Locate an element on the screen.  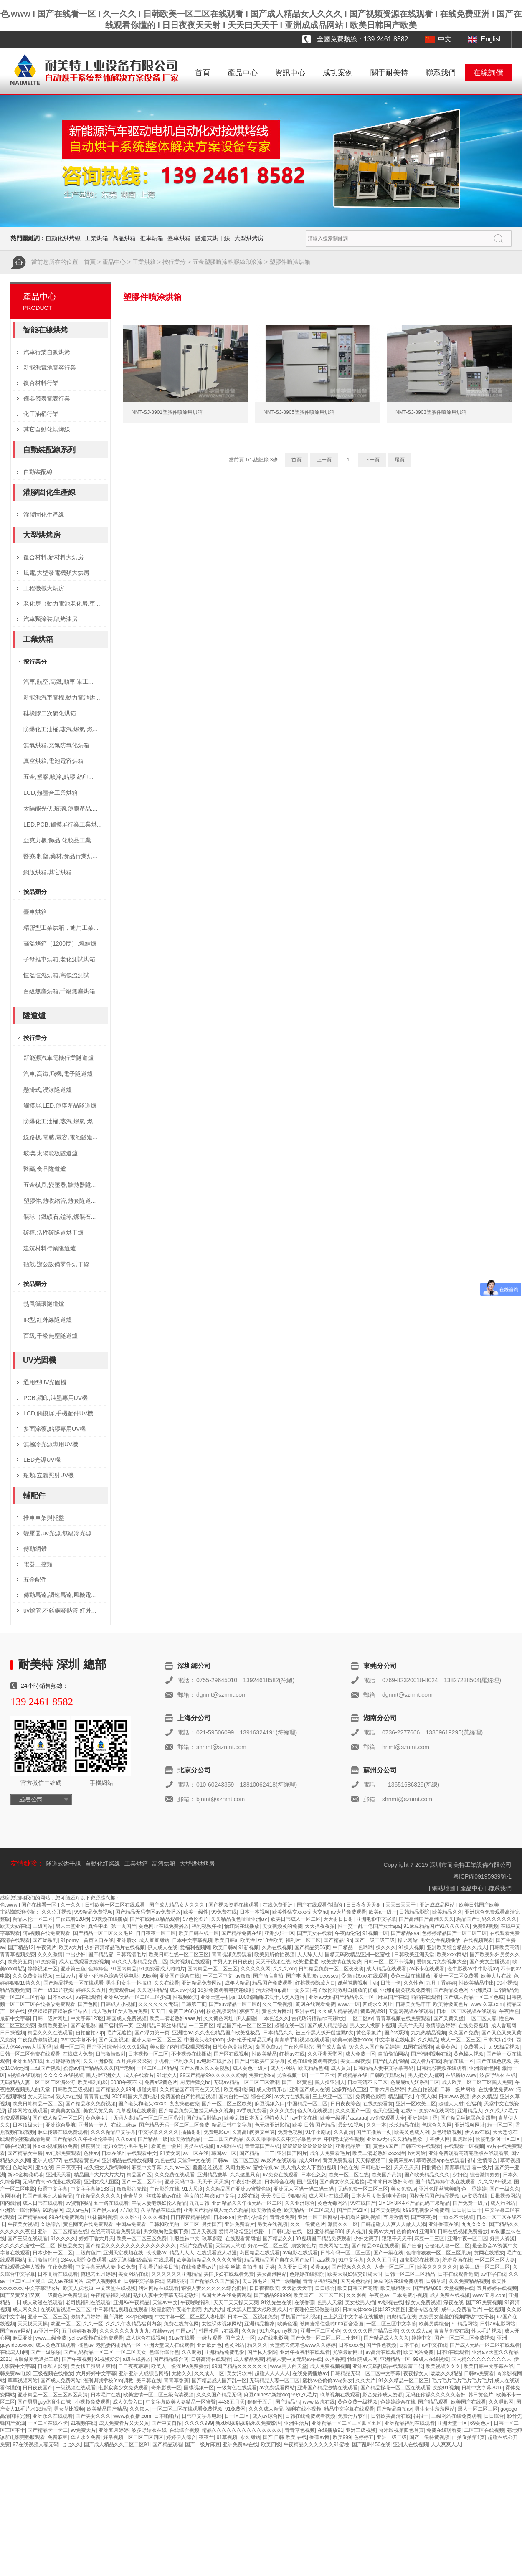
无码精品人妻一区二区 is located at coordinates (274, 2380).